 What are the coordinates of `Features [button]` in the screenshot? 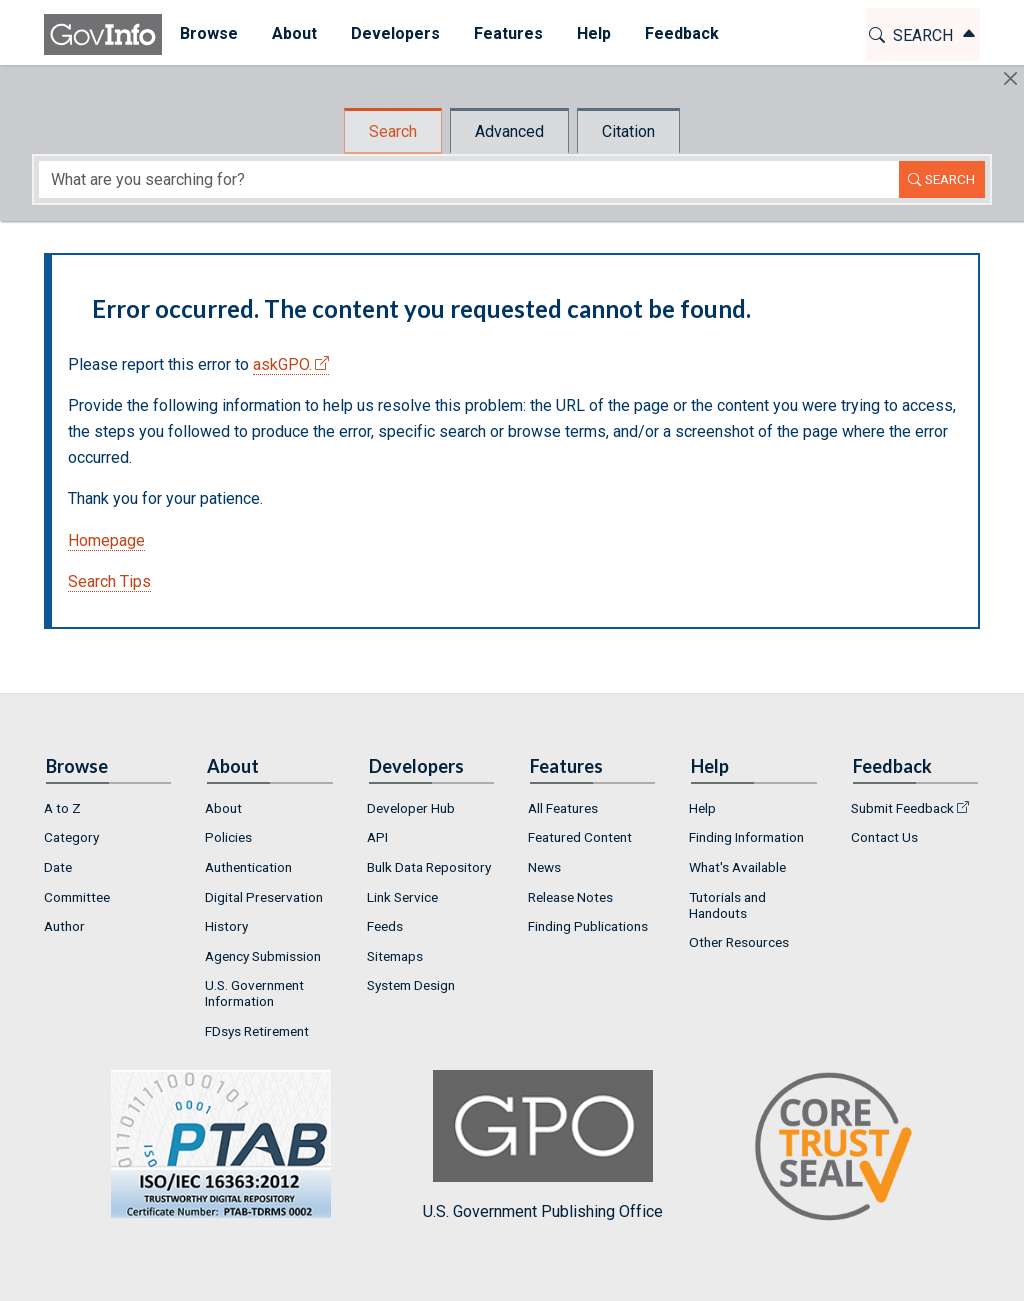 It's located at (507, 33).